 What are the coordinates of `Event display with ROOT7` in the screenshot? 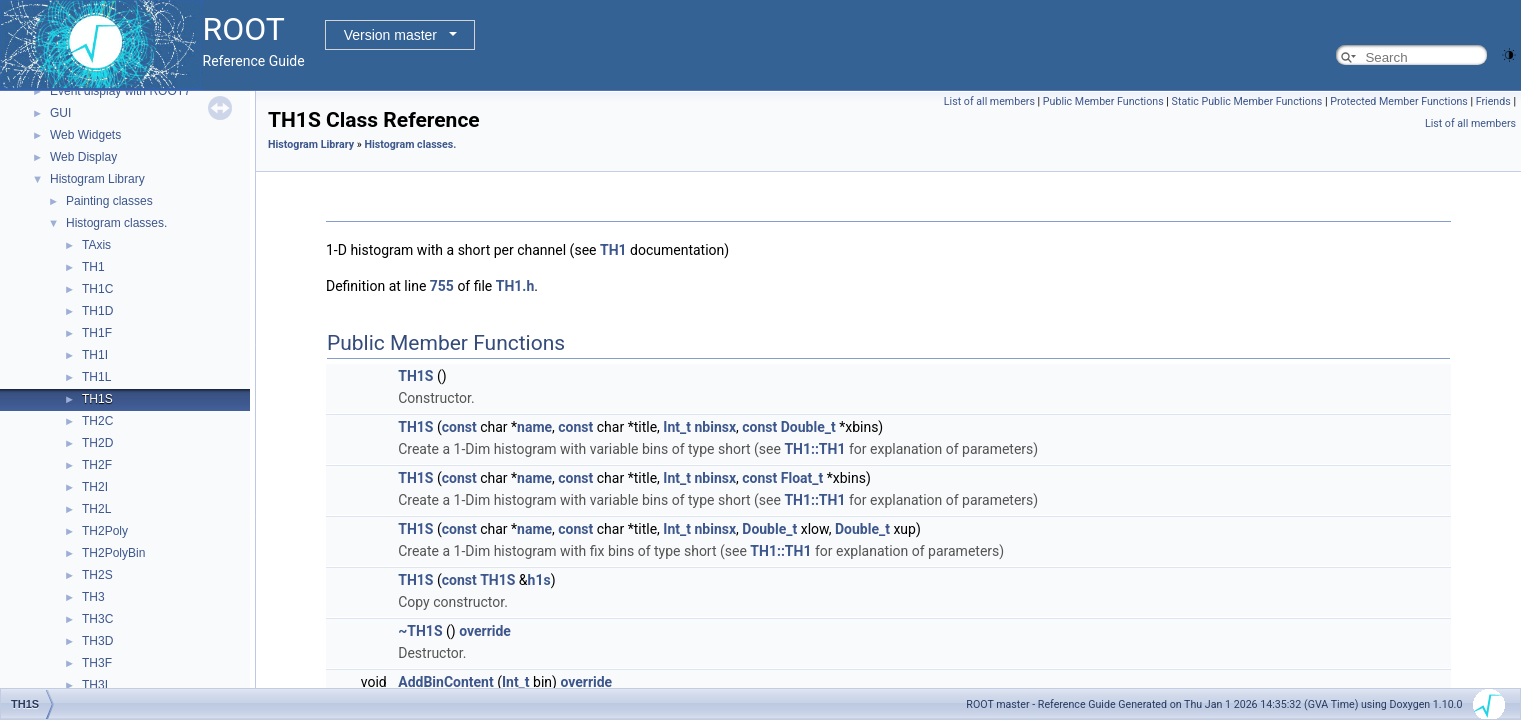 It's located at (120, 91).